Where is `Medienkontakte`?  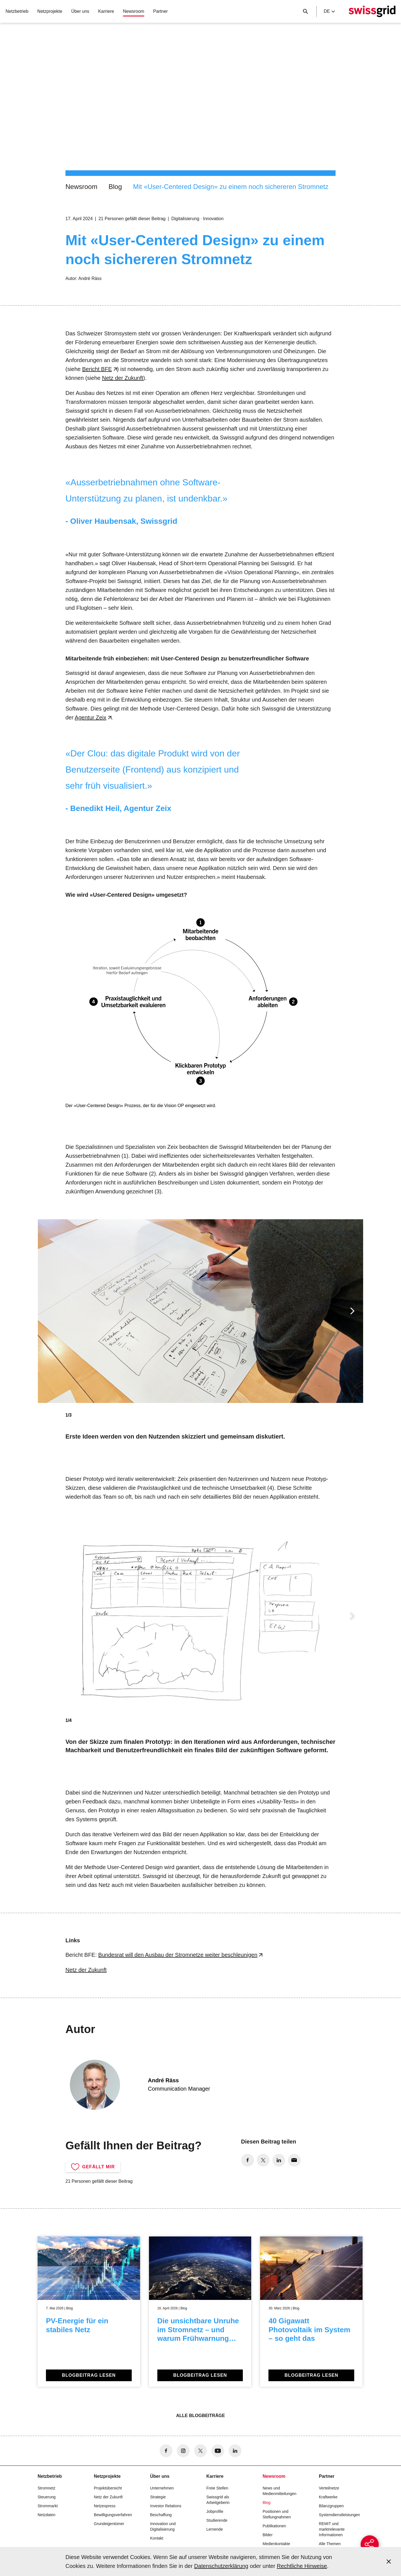
Medienkontakte is located at coordinates (276, 2543).